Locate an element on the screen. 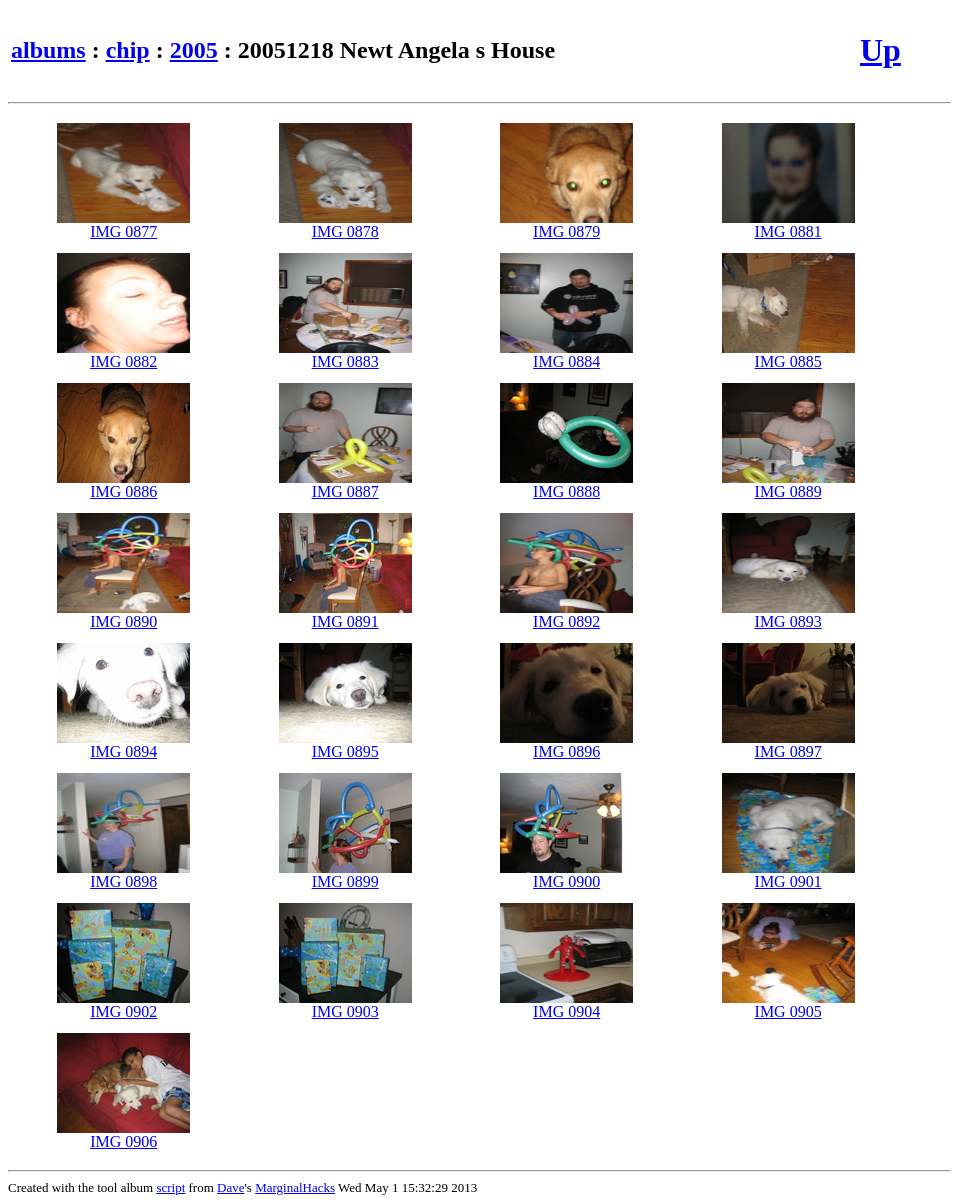  chip is located at coordinates (128, 50).